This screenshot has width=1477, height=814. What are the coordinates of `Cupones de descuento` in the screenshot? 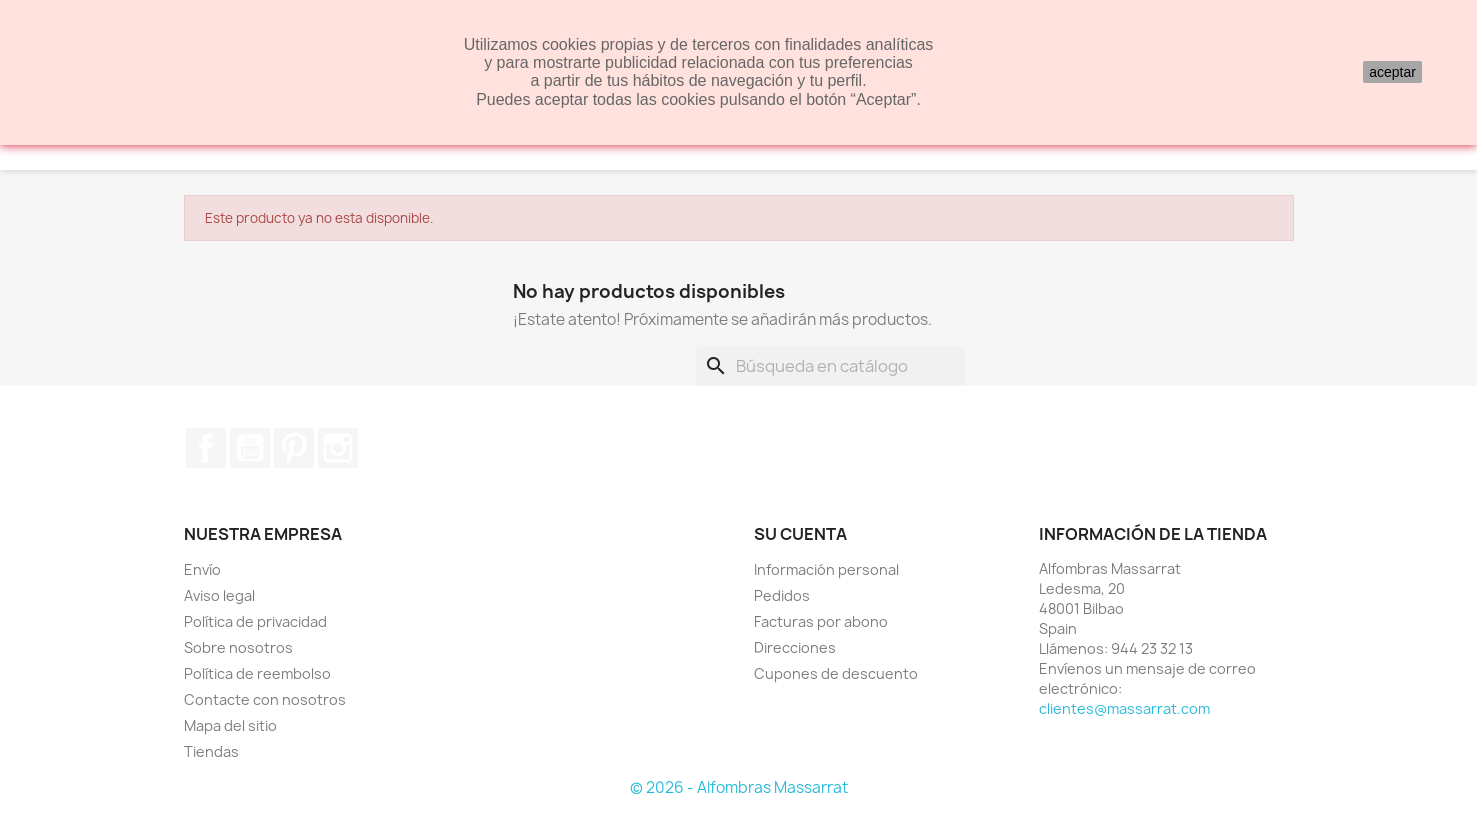 It's located at (836, 673).